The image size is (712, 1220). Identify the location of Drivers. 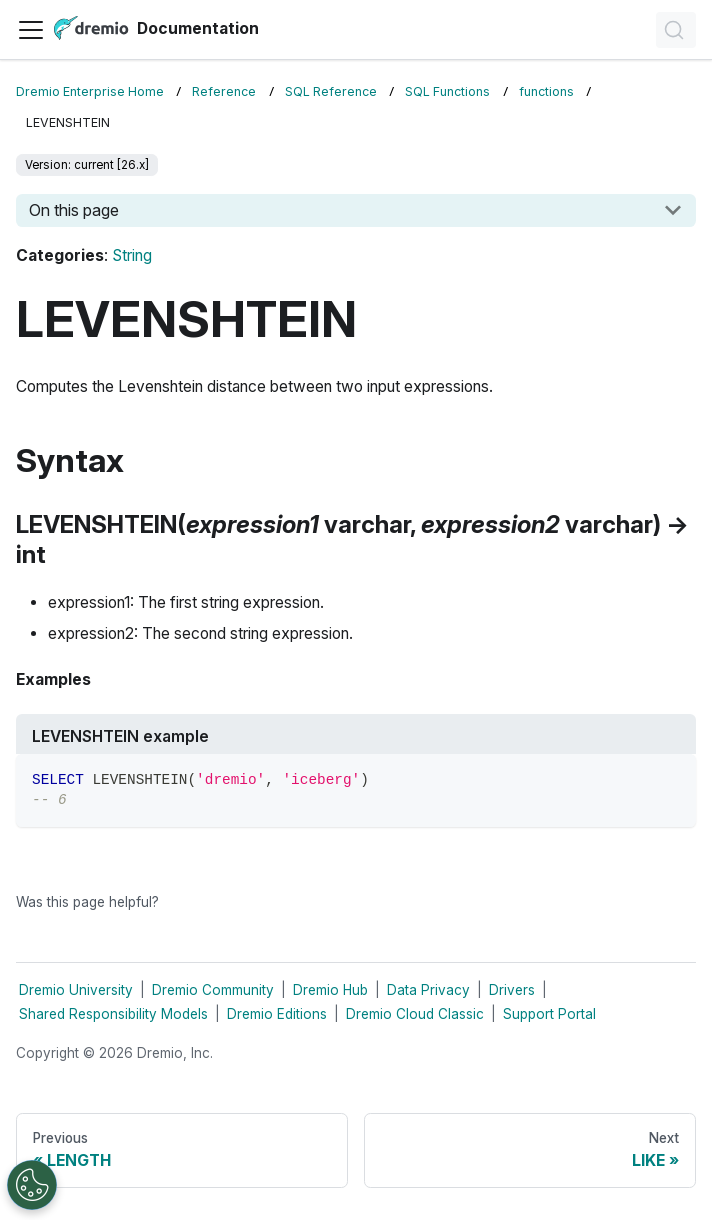
(512, 990).